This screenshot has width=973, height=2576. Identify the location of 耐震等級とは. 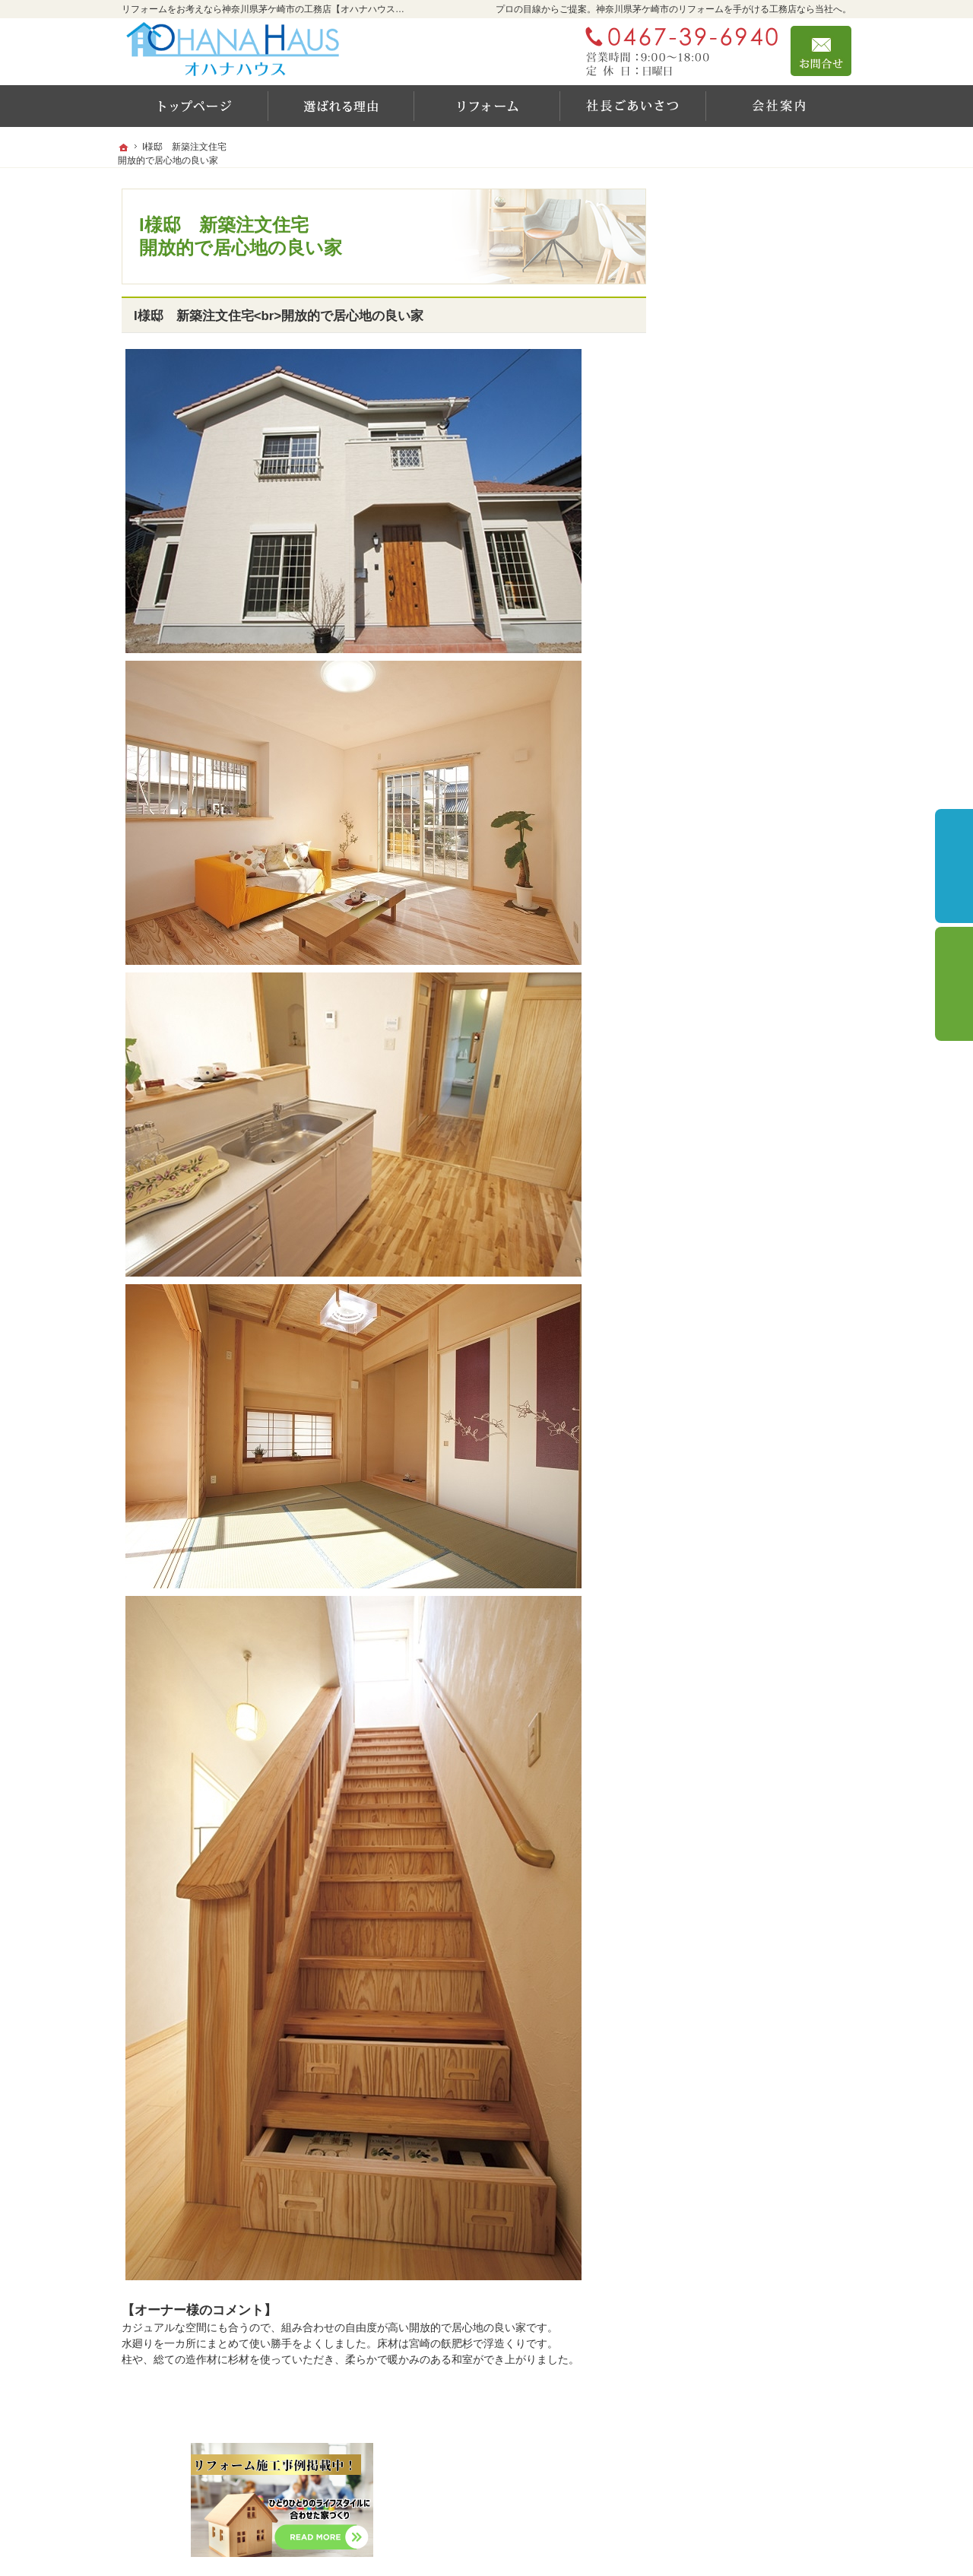
(725, 613).